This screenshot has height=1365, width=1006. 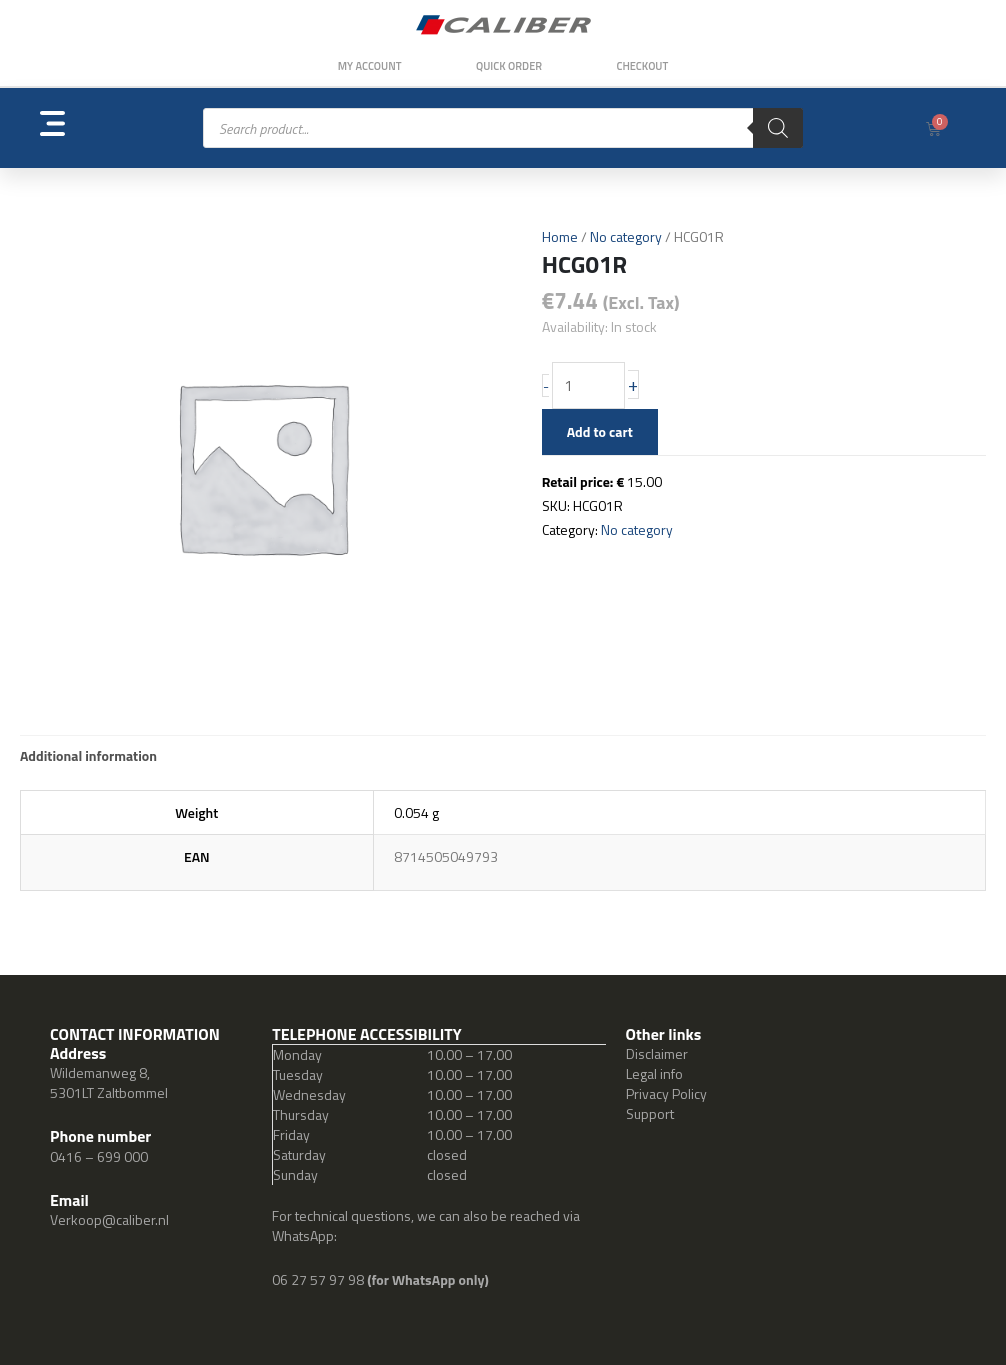 I want to click on Privacy Policy, so click(x=666, y=1093).